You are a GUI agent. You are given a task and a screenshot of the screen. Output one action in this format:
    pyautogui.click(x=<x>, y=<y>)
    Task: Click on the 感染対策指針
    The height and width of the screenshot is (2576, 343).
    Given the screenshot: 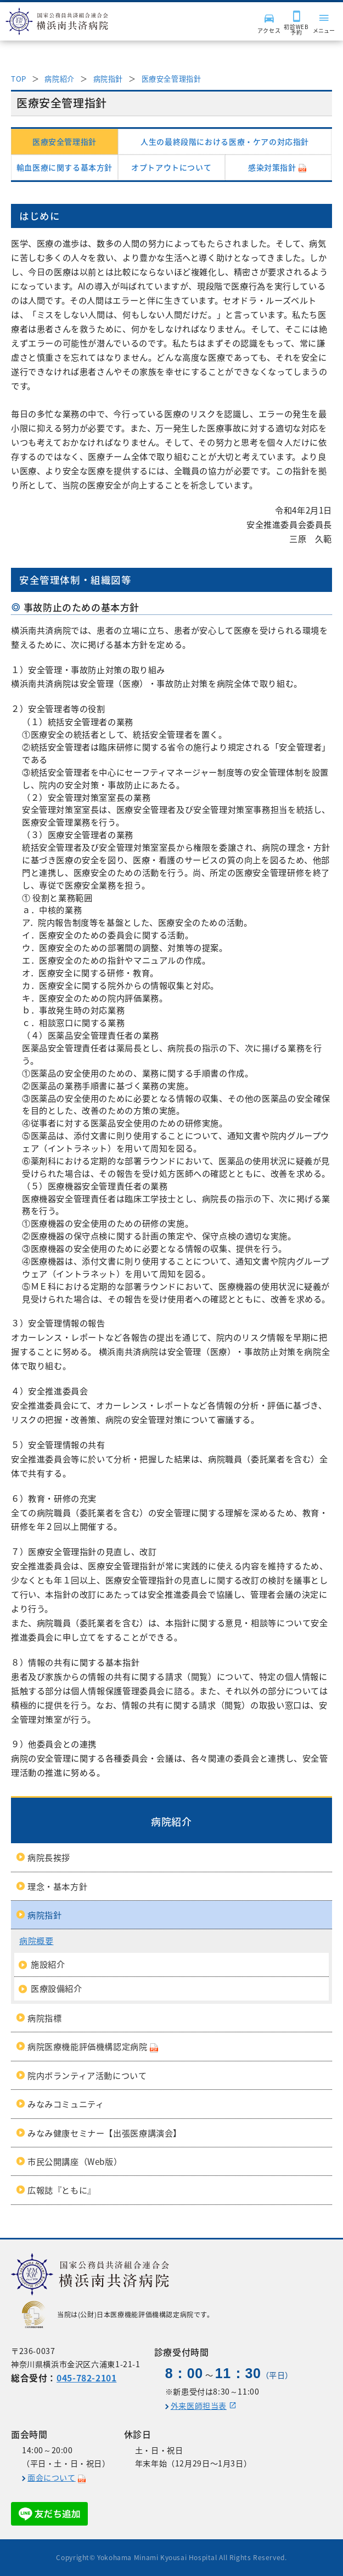 What is the action you would take?
    pyautogui.click(x=272, y=167)
    